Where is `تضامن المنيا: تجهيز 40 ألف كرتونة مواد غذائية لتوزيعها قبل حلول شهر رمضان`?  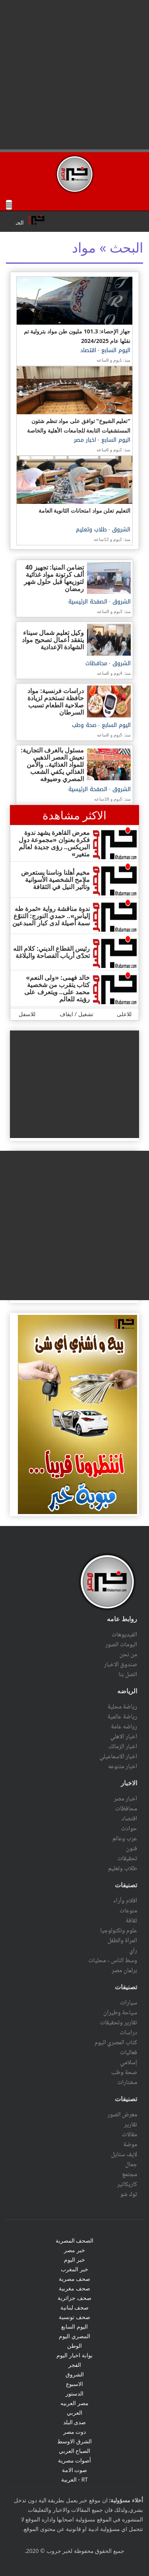 تضامن المنيا: تجهيز 40 ألف كرتونة مواد غذائية لتوزيعها قبل حلول شهر رمضان is located at coordinates (54, 578).